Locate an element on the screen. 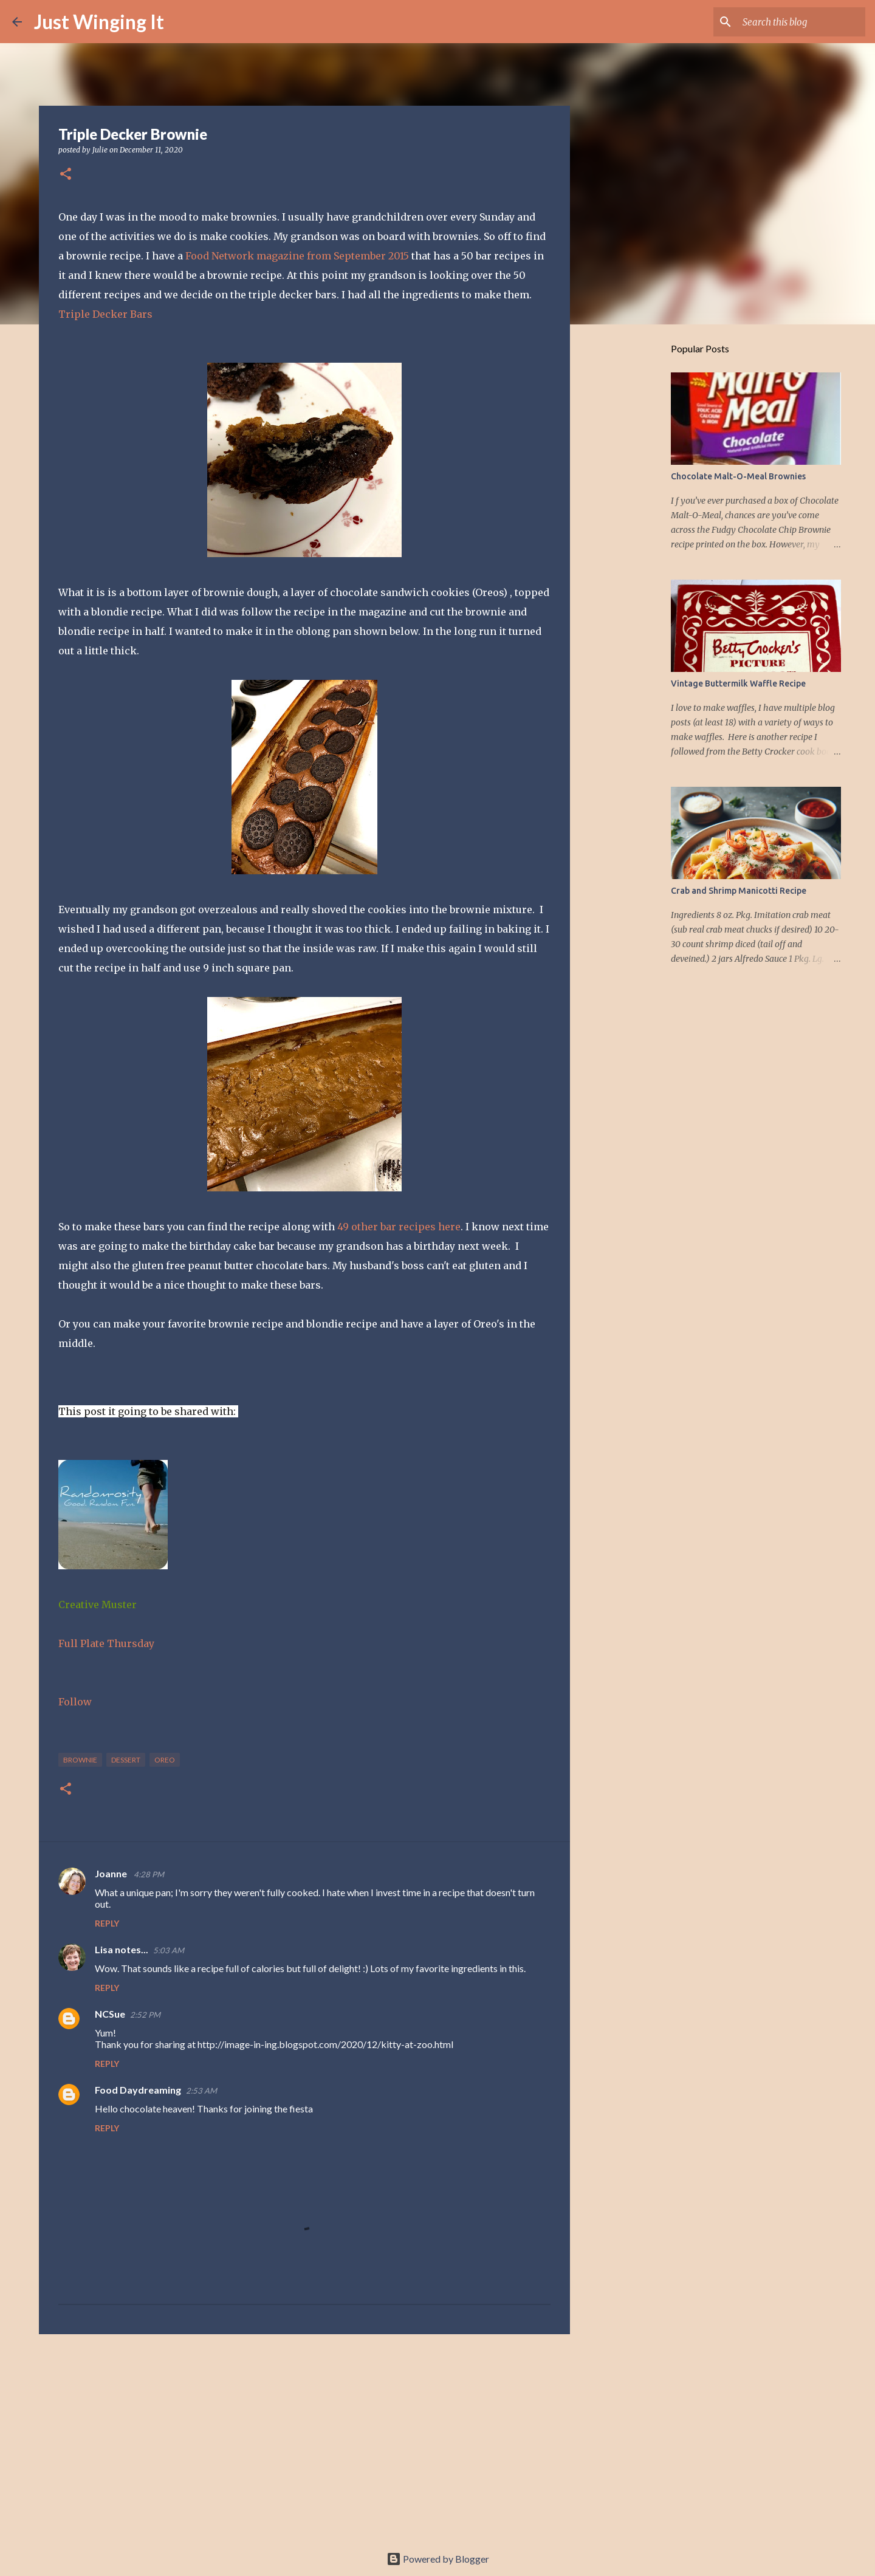 The image size is (875, 2576). Just Winging It is located at coordinates (99, 21).